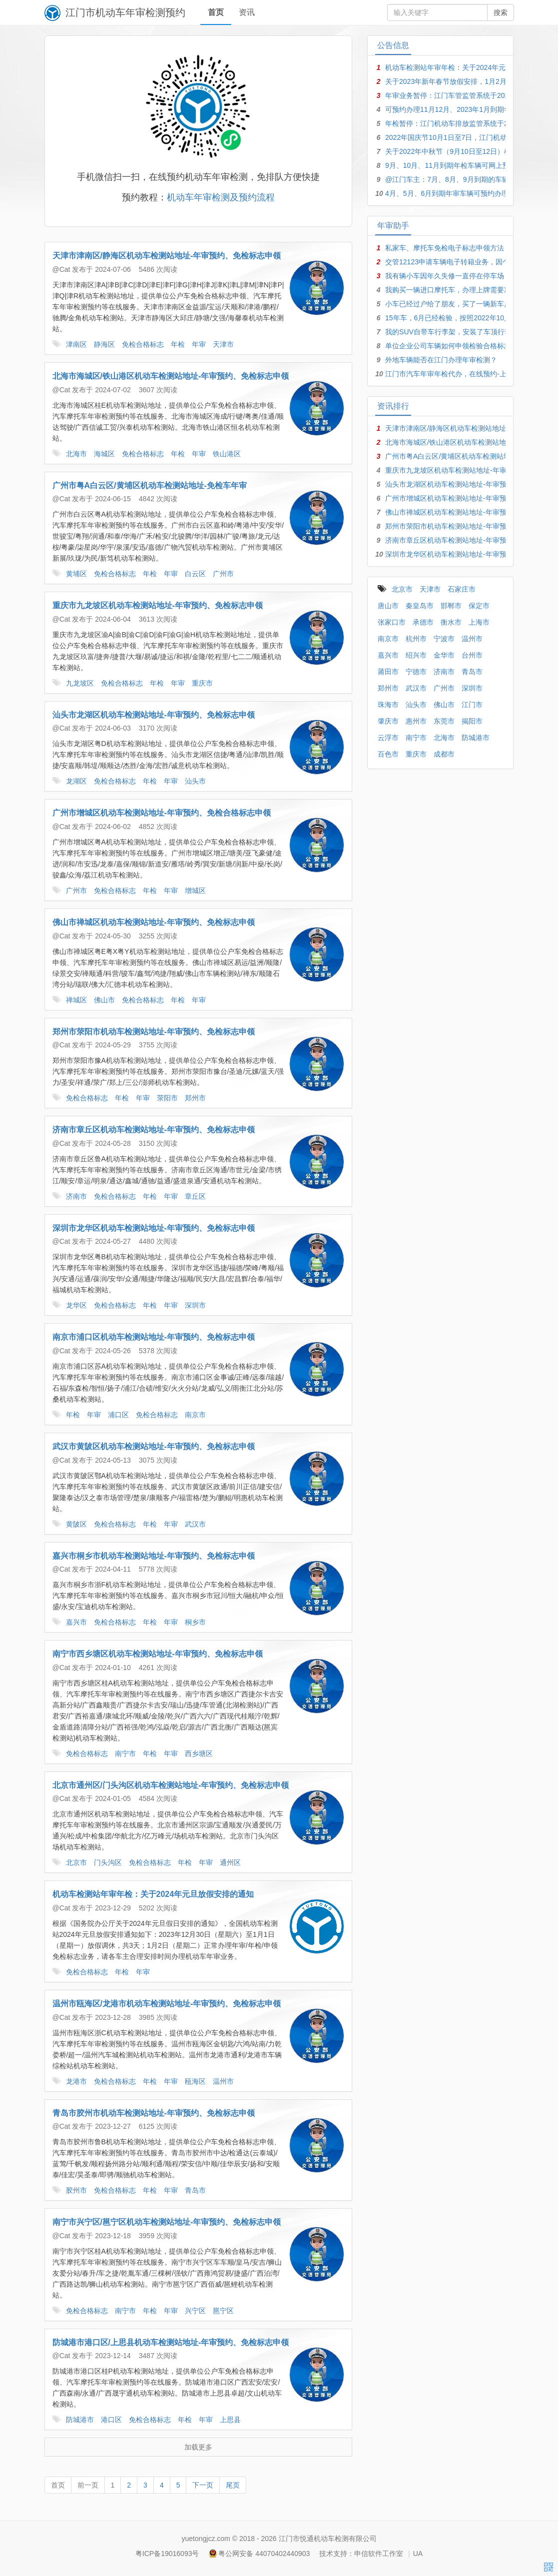 Image resolution: width=558 pixels, height=2576 pixels. Describe the element at coordinates (451, 622) in the screenshot. I see `衡水市` at that location.